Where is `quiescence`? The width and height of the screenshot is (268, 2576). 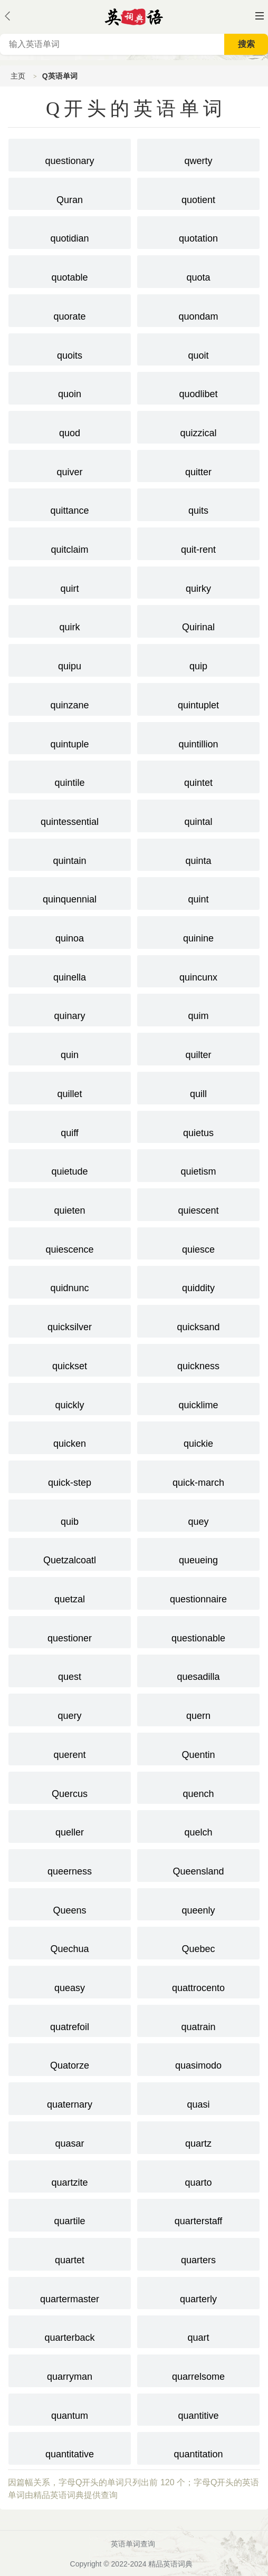 quiescence is located at coordinates (70, 1243).